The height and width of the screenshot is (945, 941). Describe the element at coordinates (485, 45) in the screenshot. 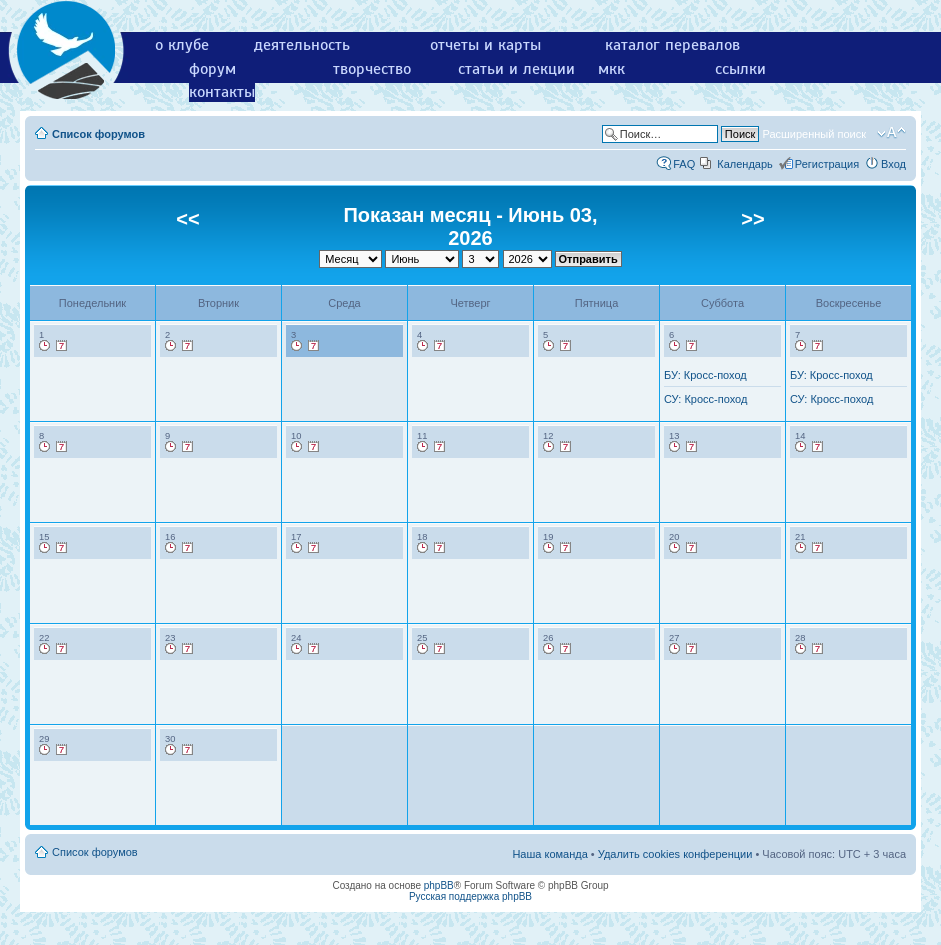

I see `отчеты и карты` at that location.